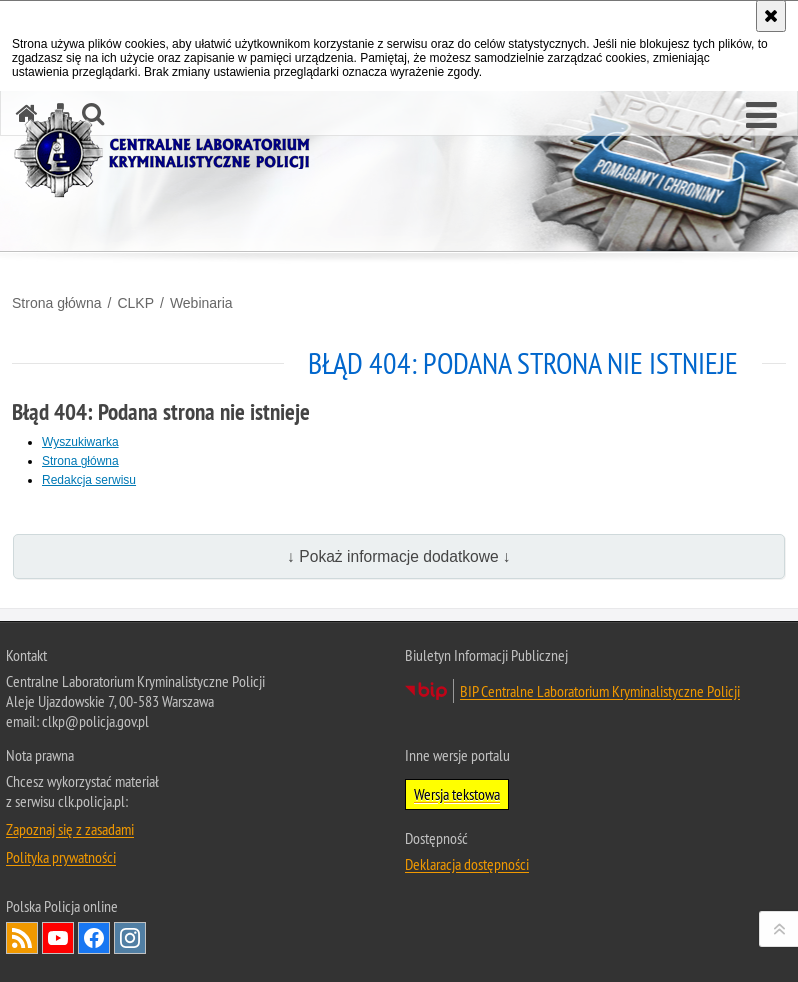 This screenshot has height=982, width=798. Describe the element at coordinates (22, 938) in the screenshot. I see `Services RSS` at that location.